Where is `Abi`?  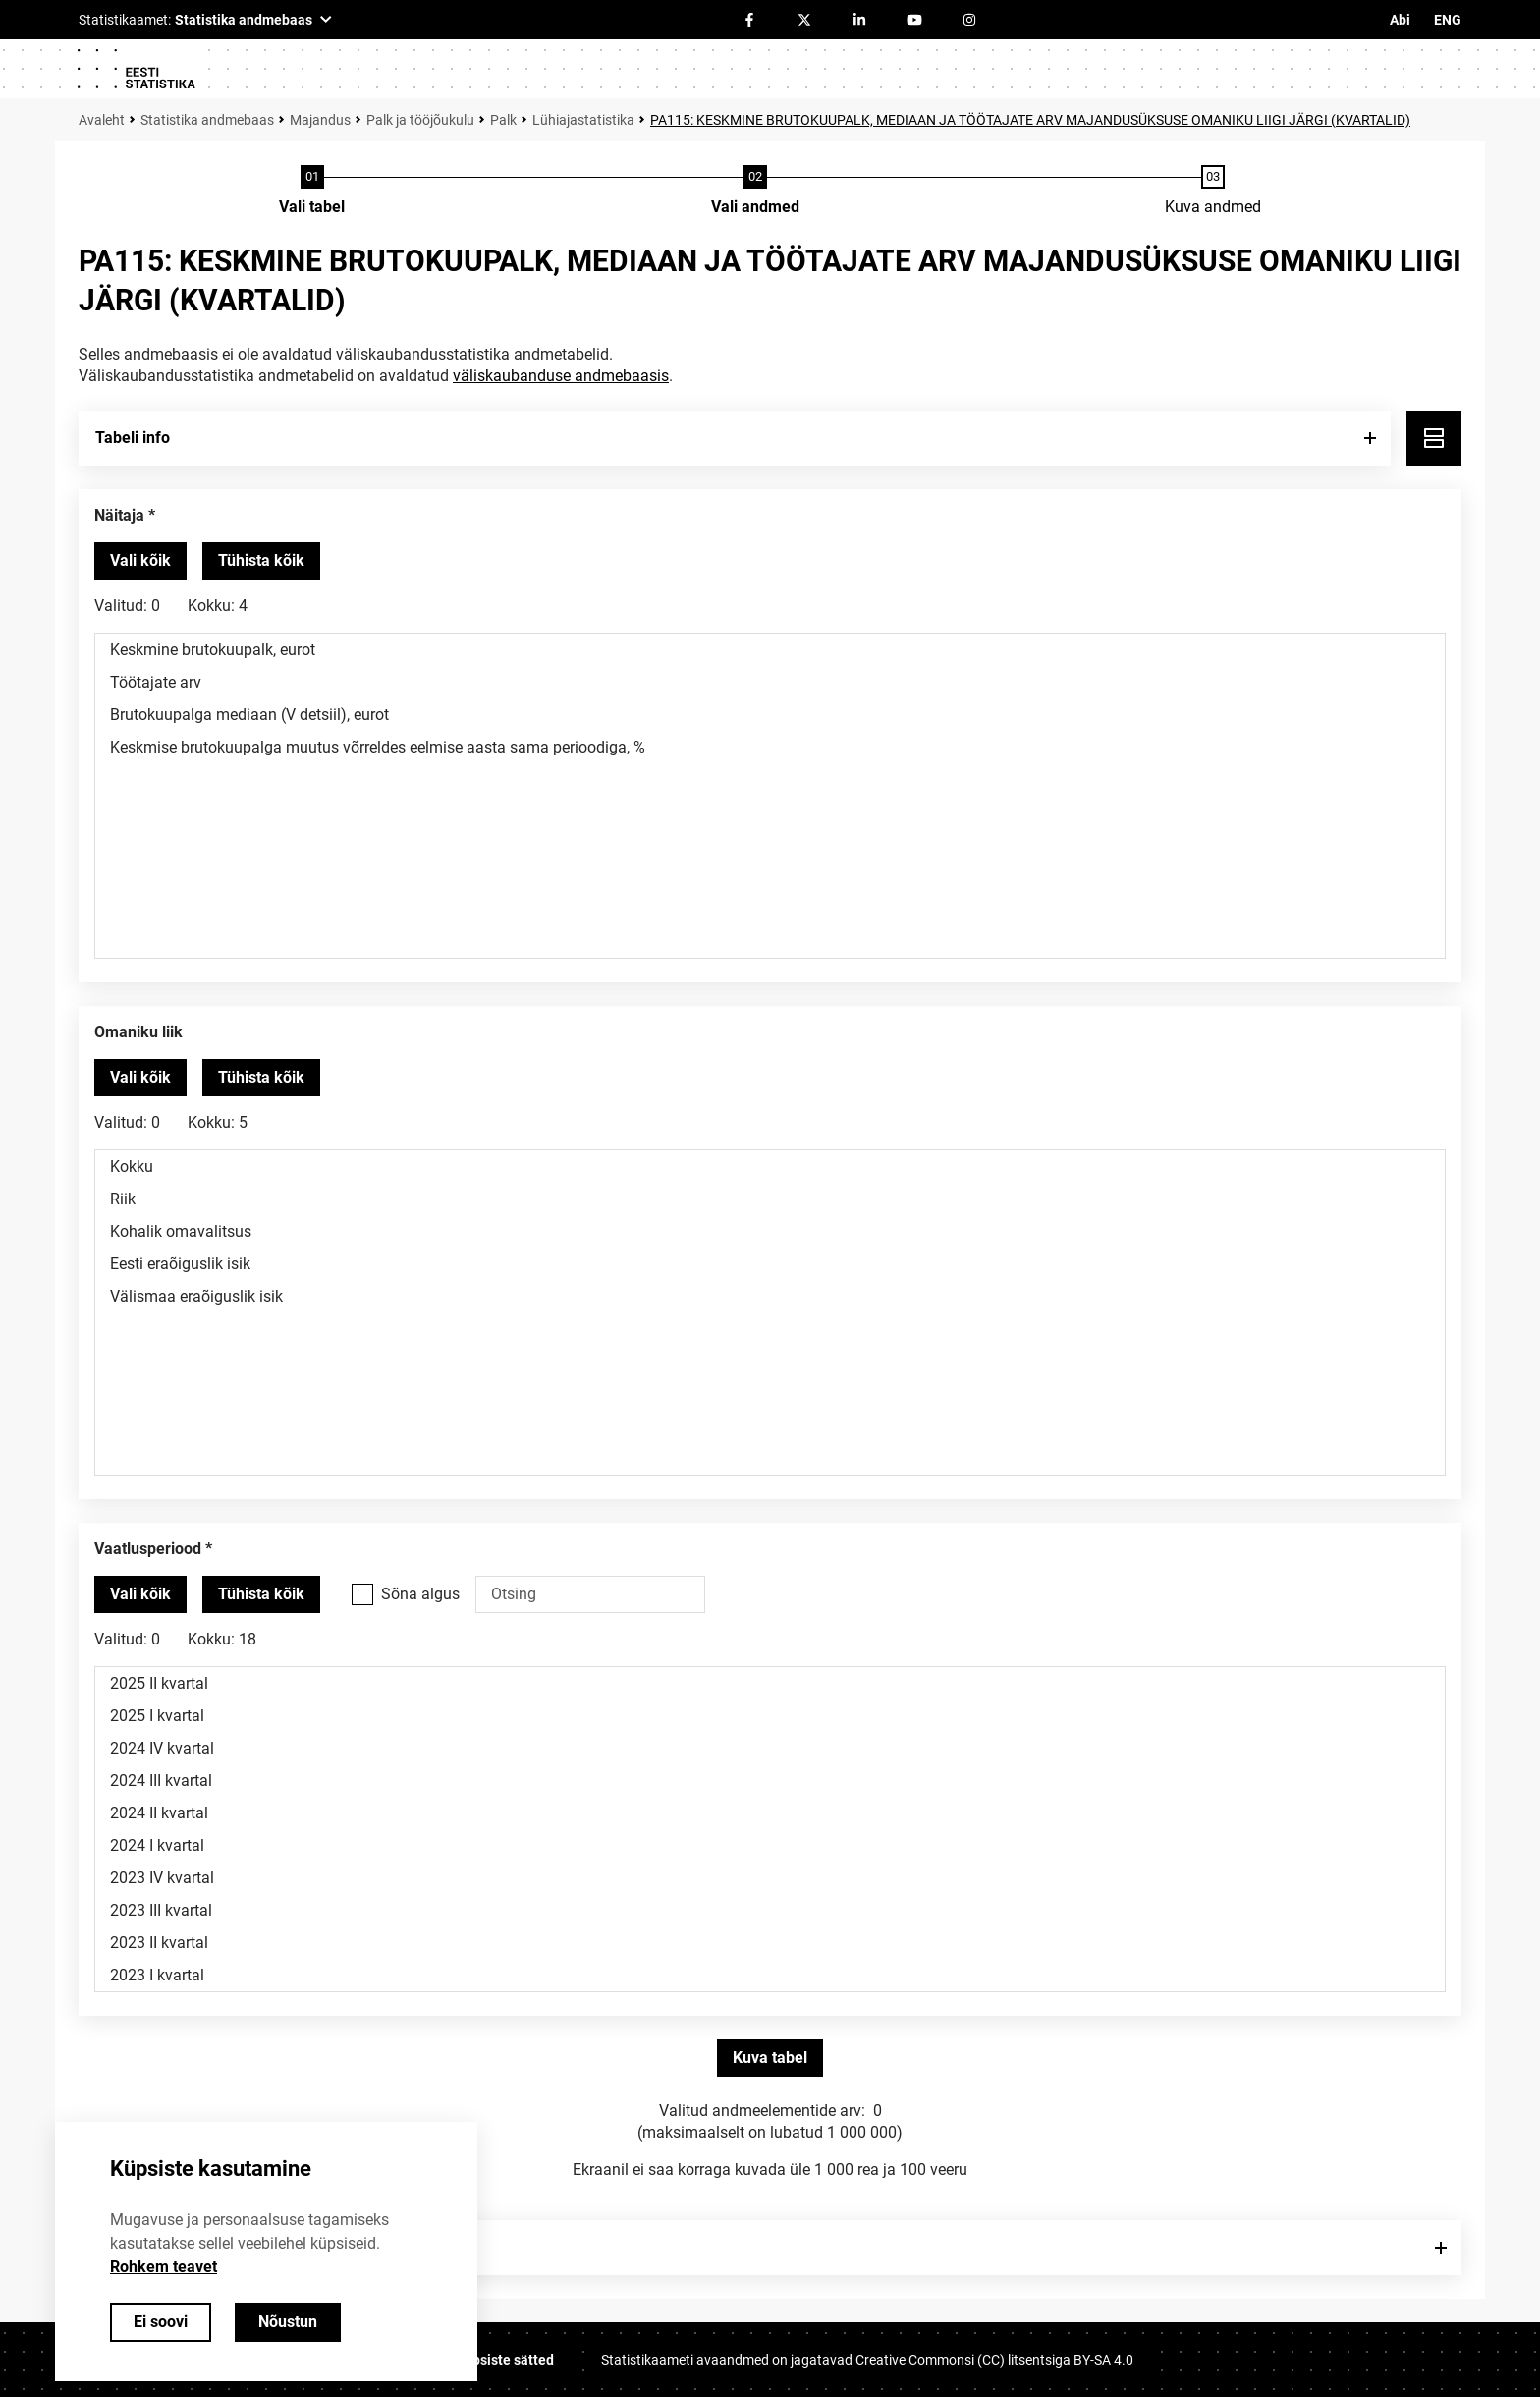 Abi is located at coordinates (1400, 20).